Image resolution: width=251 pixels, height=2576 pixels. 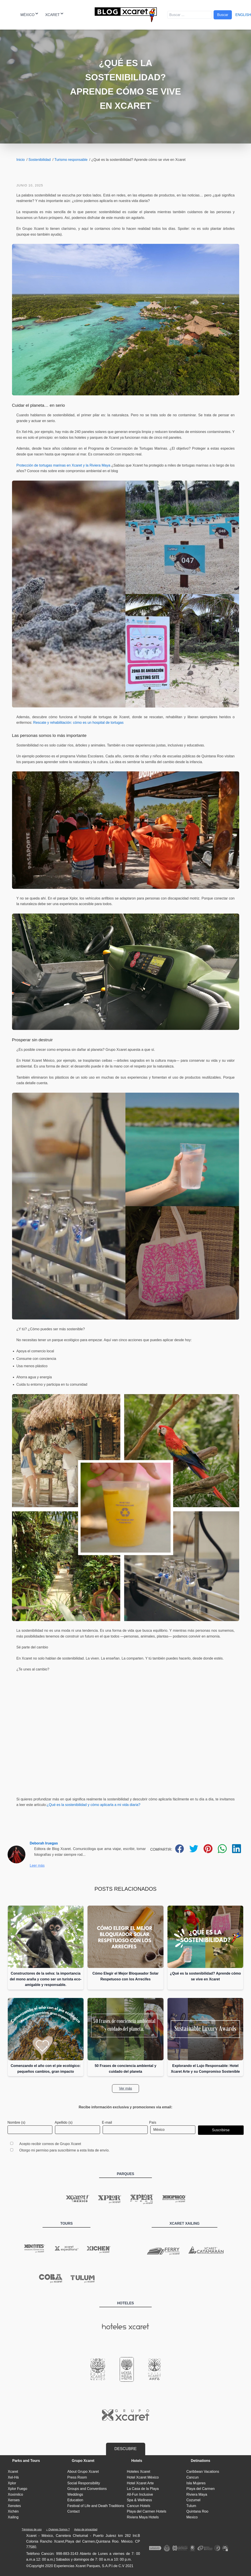 I want to click on Groups and Conventions, so click(x=87, y=2489).